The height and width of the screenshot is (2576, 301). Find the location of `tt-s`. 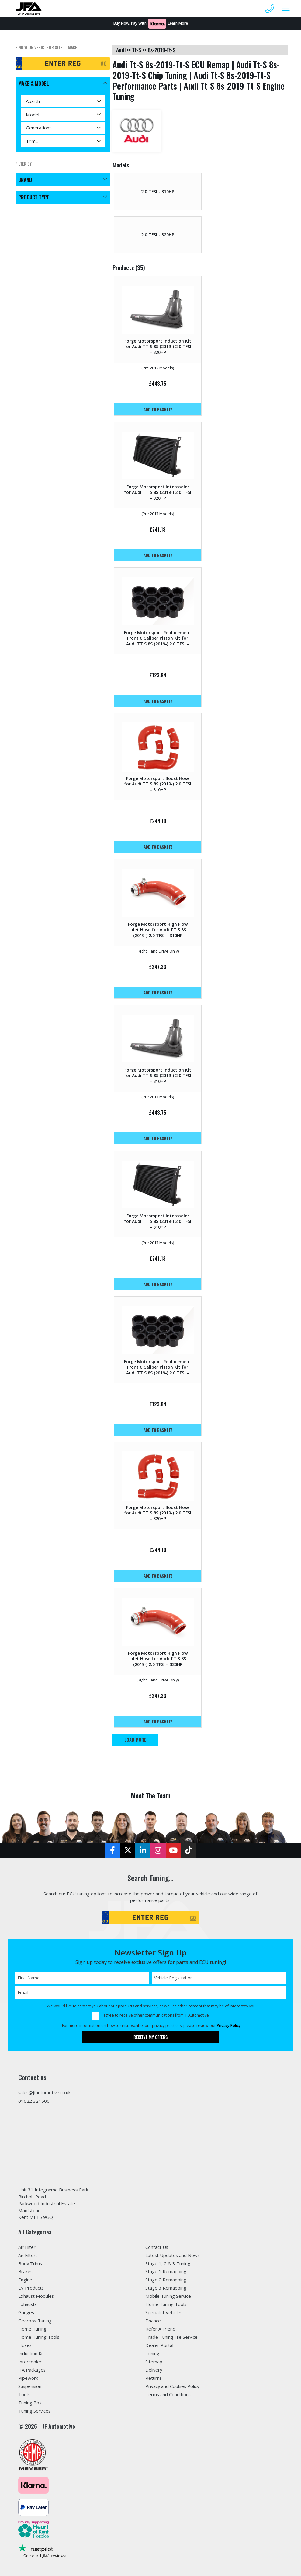

tt-s is located at coordinates (136, 50).